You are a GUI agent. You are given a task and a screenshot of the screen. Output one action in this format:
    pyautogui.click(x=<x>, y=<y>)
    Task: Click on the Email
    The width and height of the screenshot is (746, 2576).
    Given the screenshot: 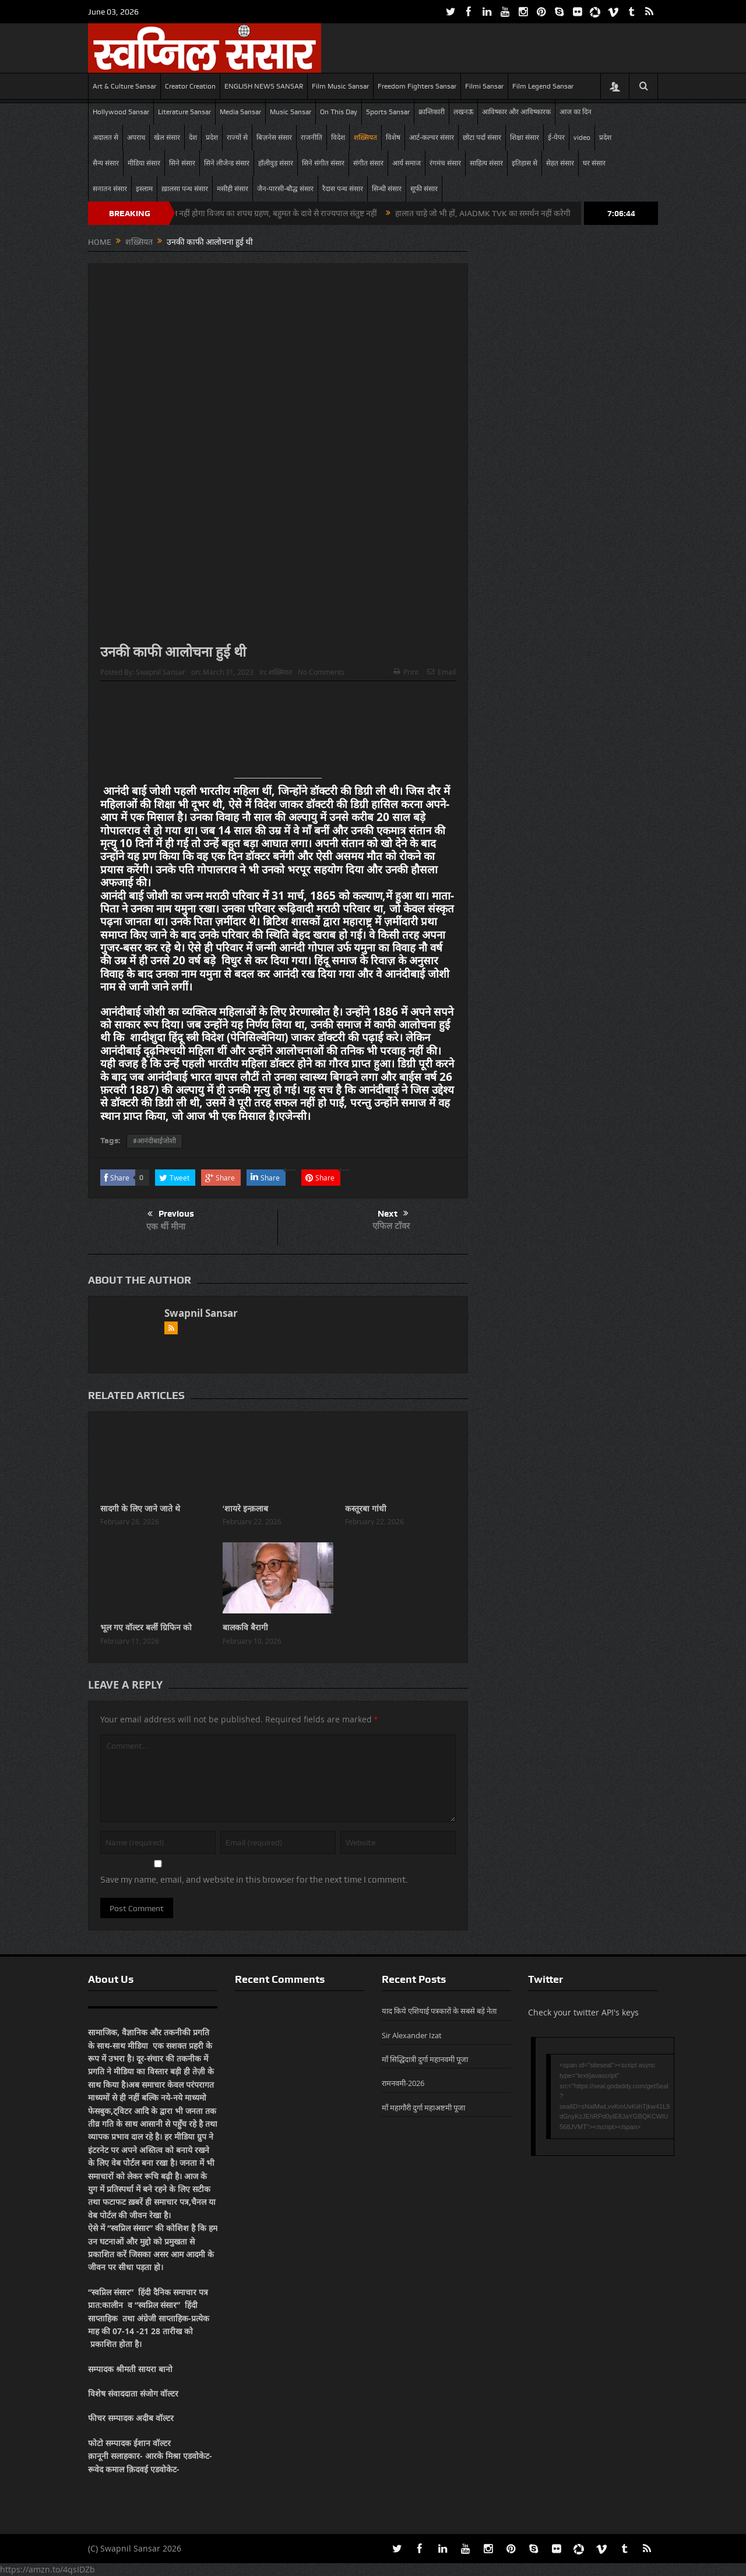 What is the action you would take?
    pyautogui.click(x=441, y=671)
    